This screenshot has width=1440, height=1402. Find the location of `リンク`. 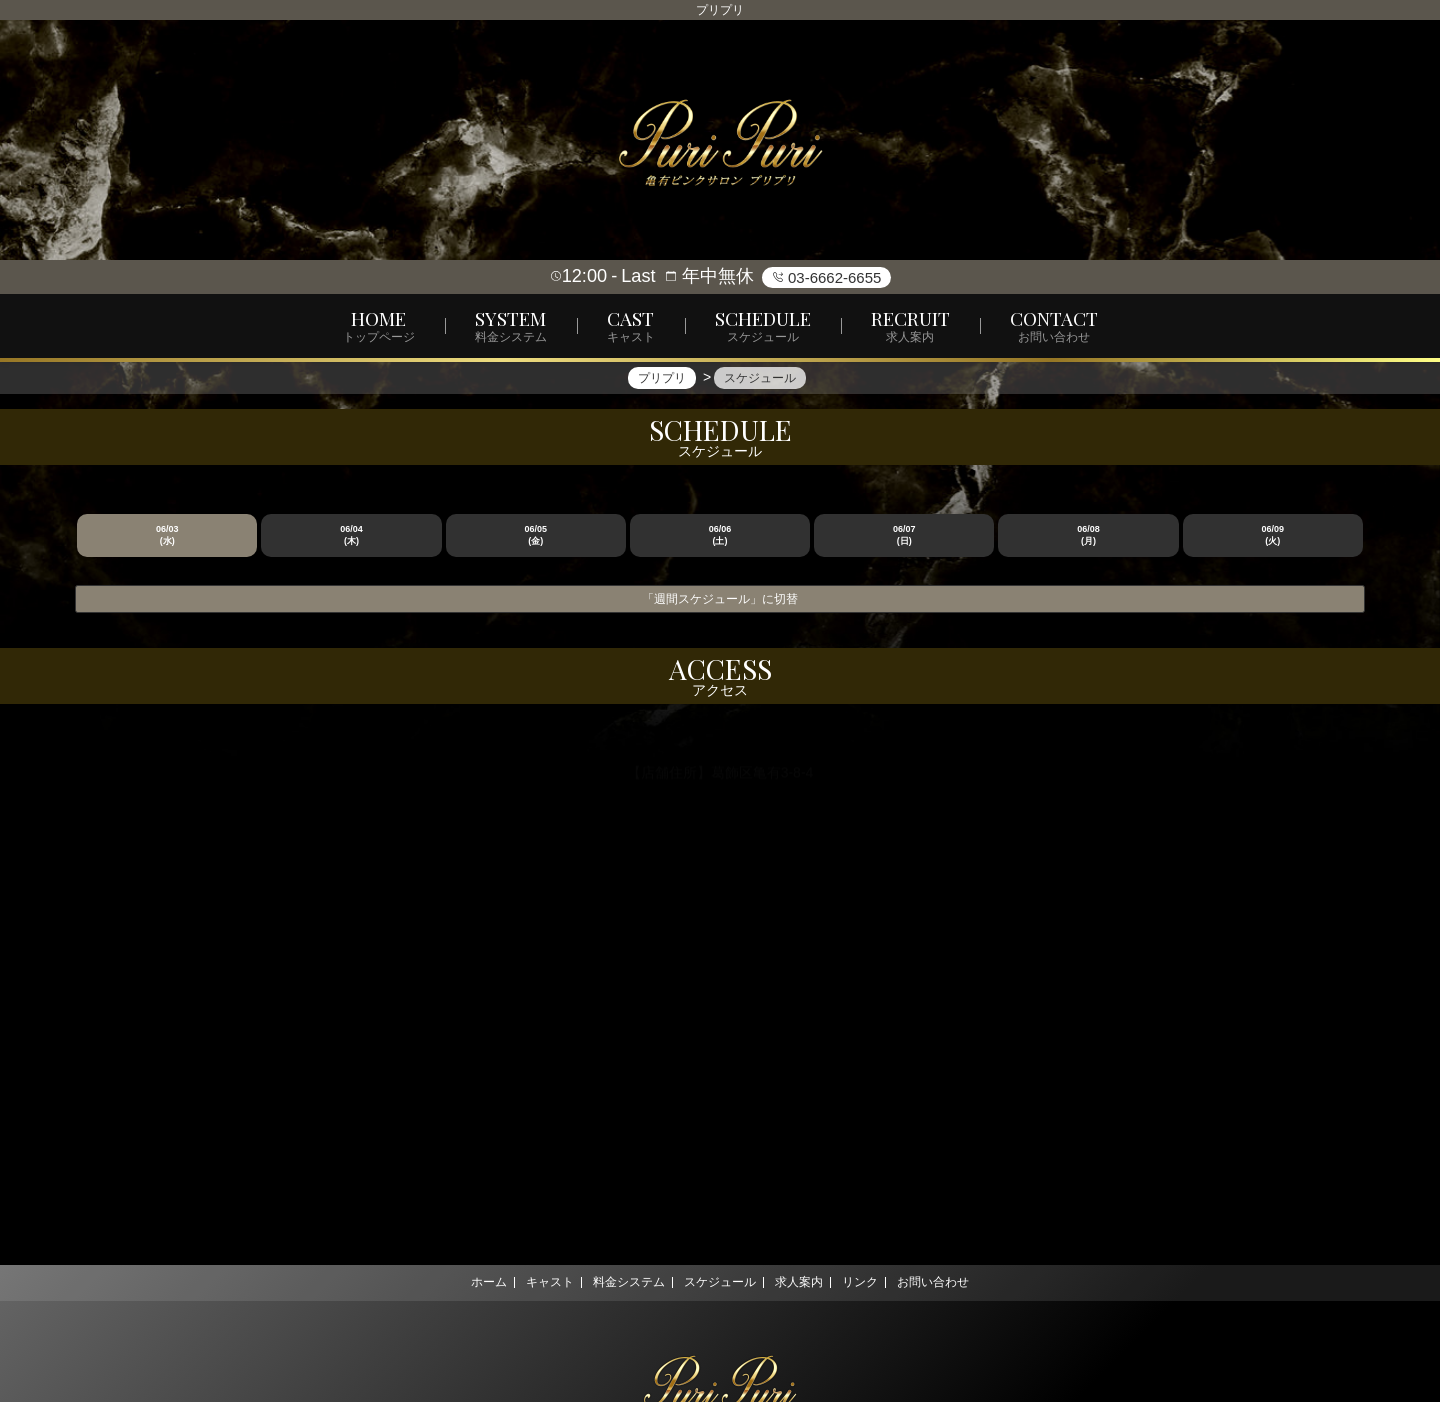

リンク is located at coordinates (877, 1282).